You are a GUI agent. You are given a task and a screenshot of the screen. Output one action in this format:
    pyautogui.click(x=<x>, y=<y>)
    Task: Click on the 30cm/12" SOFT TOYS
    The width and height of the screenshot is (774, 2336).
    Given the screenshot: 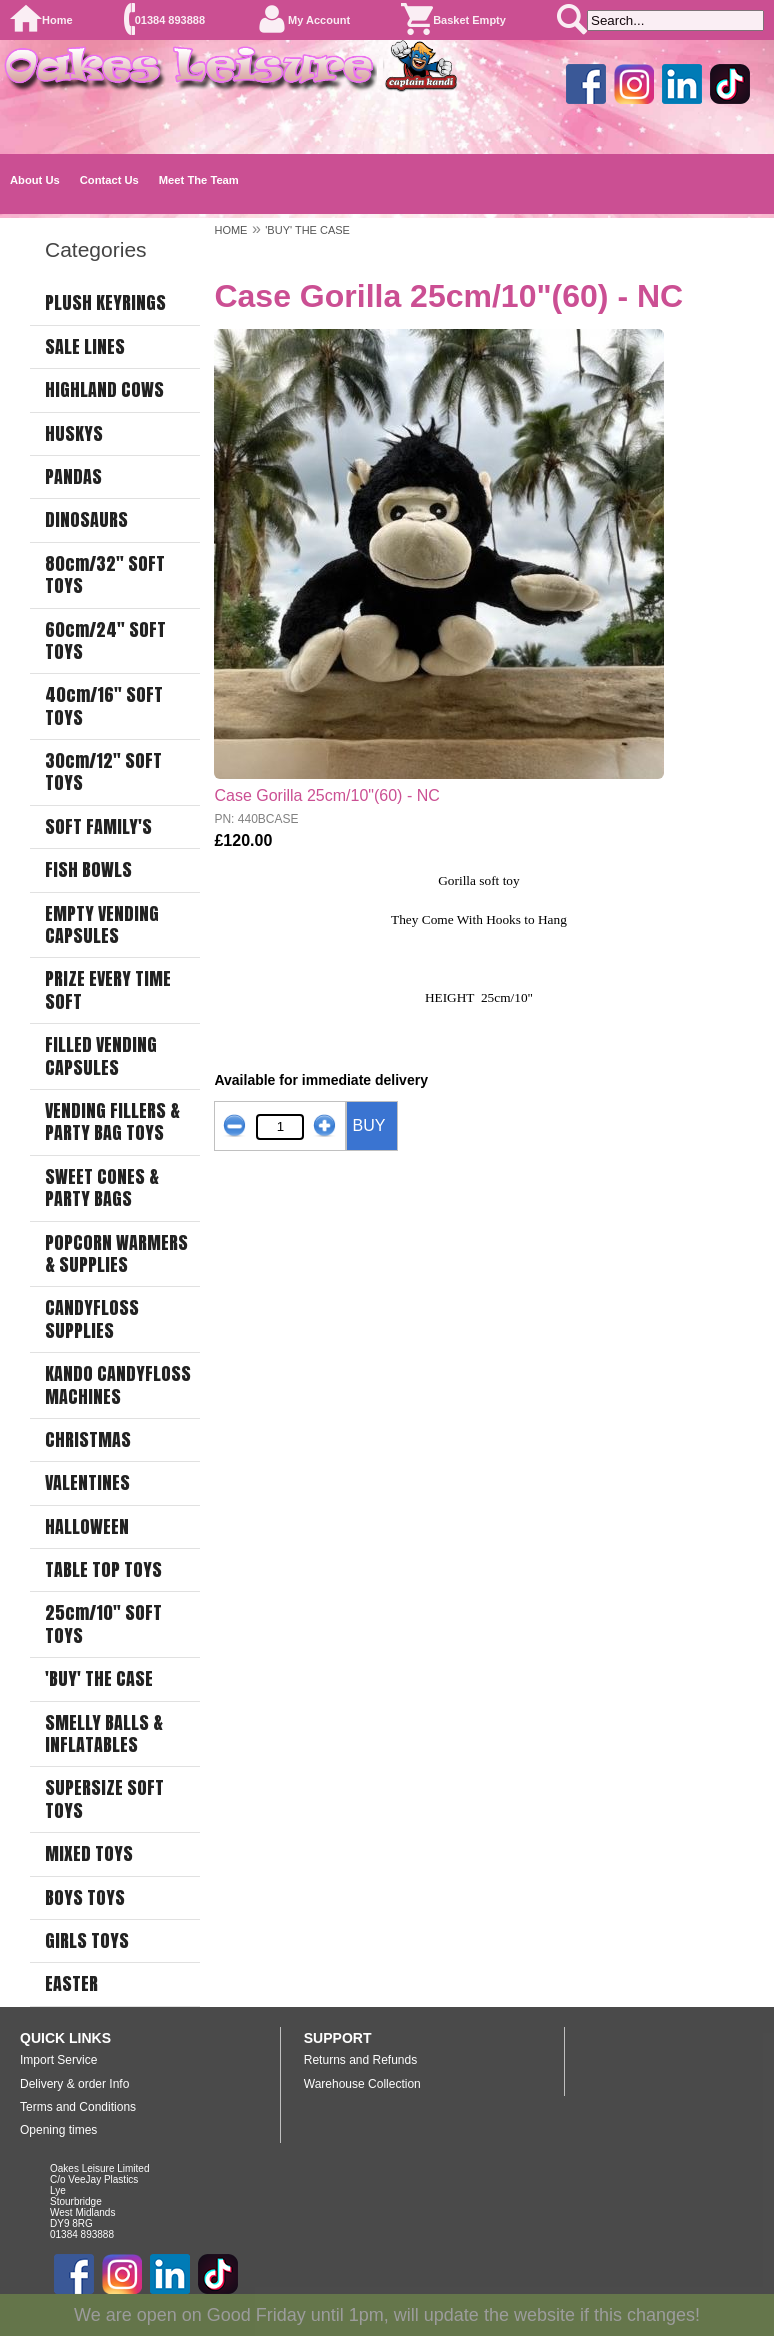 What is the action you would take?
    pyautogui.click(x=103, y=772)
    